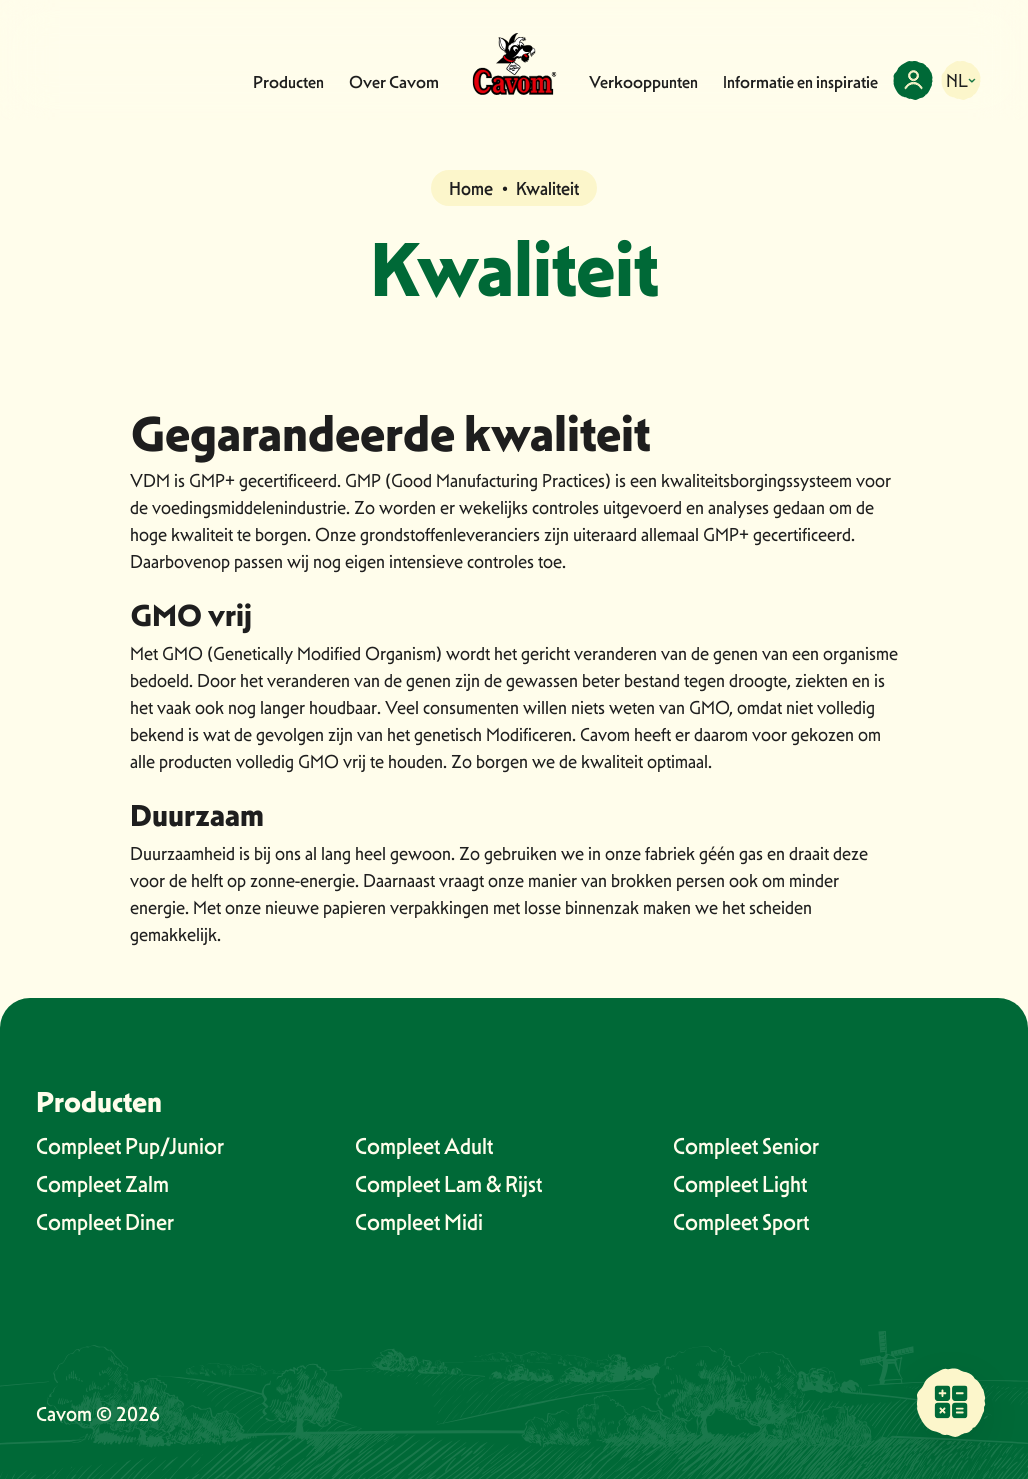  Describe the element at coordinates (394, 82) in the screenshot. I see `Over Cavom` at that location.